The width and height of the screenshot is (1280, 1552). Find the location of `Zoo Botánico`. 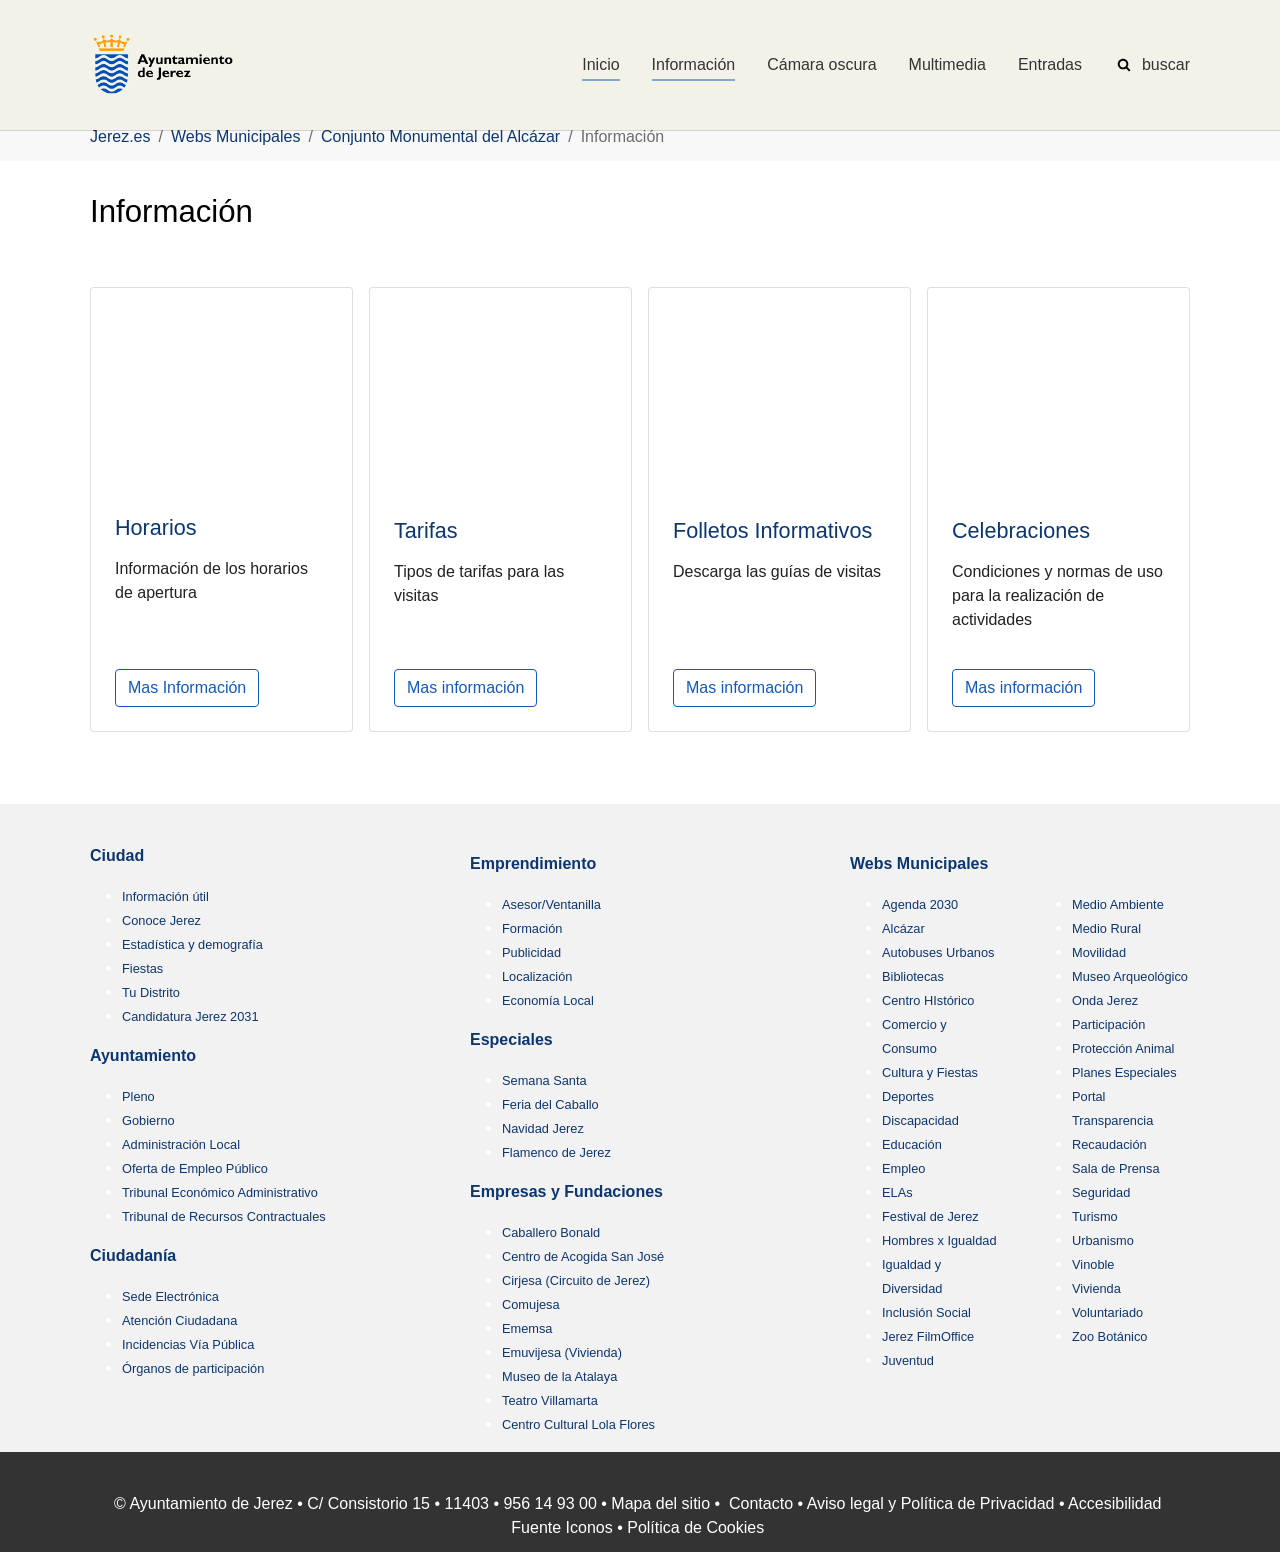

Zoo Botánico is located at coordinates (1109, 1336).